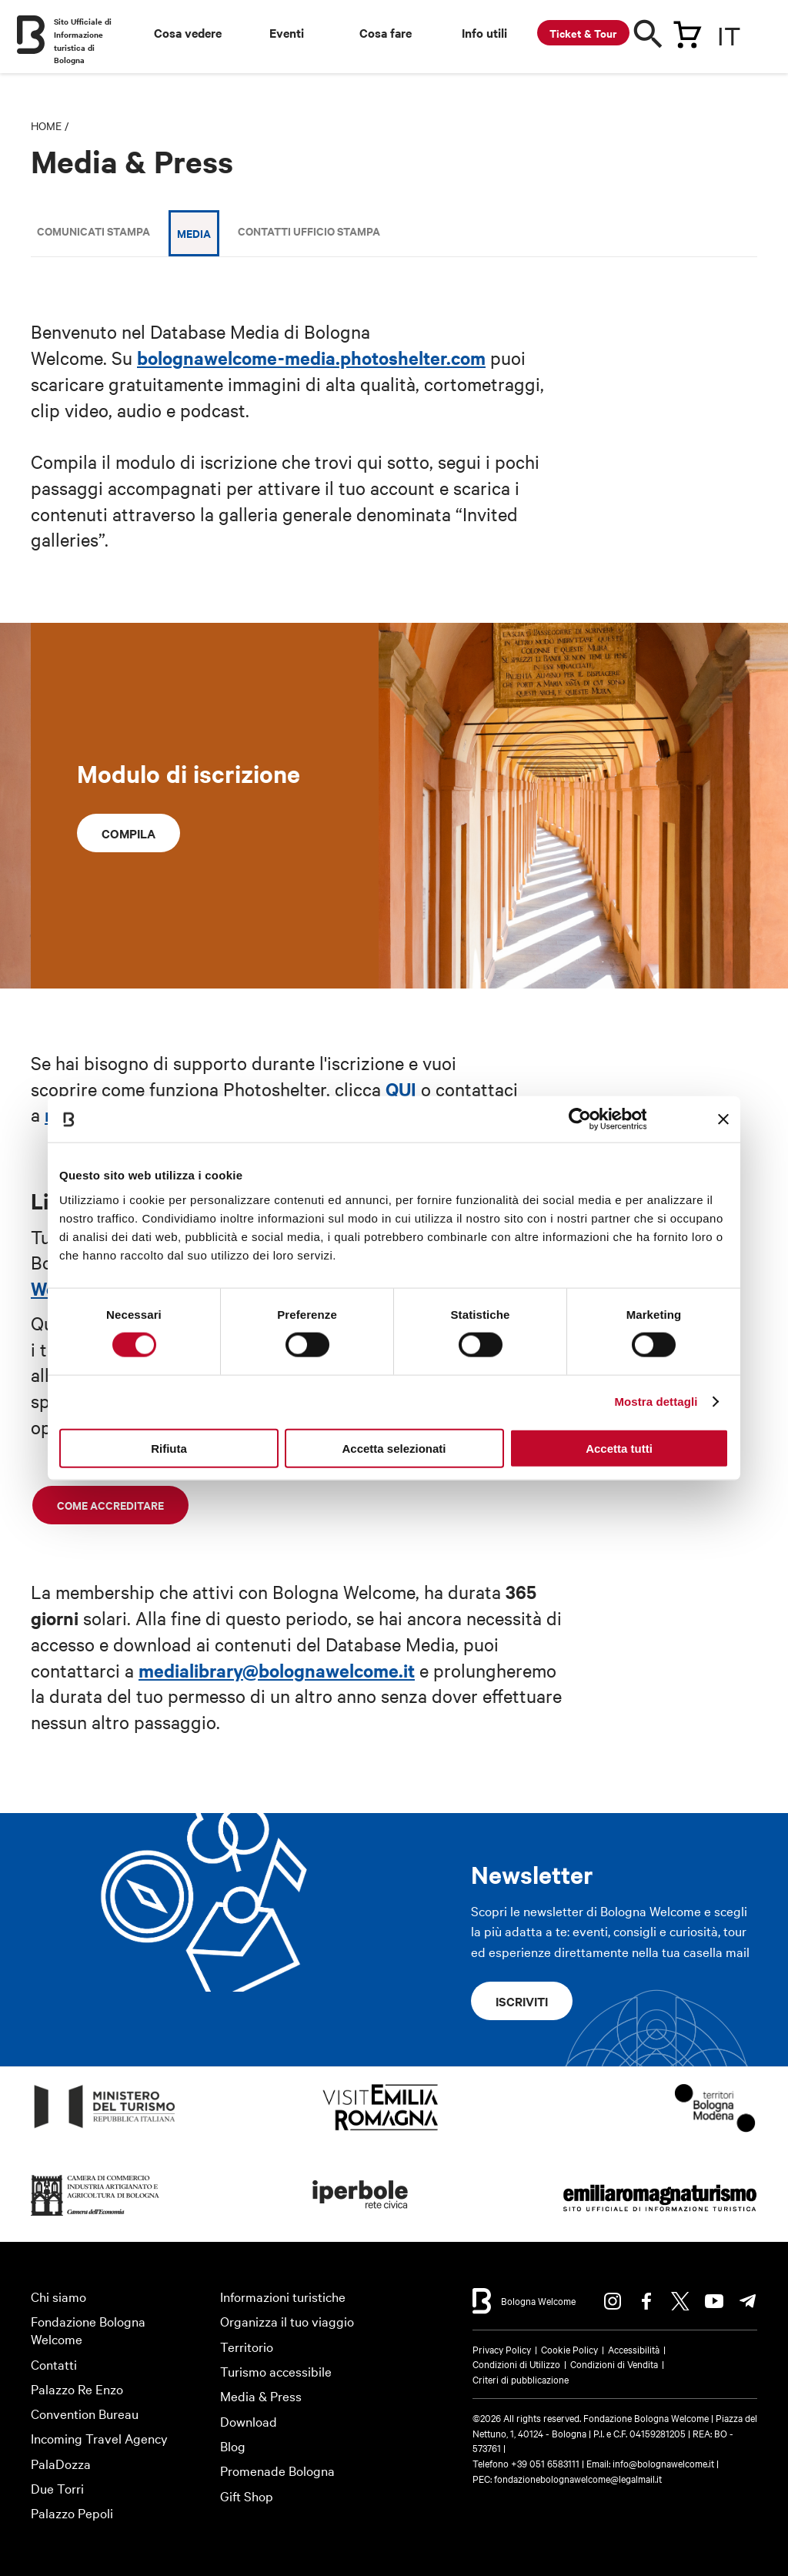 This screenshot has height=2576, width=788. What do you see at coordinates (516, 2363) in the screenshot?
I see `Condizioni di Utilizzo` at bounding box center [516, 2363].